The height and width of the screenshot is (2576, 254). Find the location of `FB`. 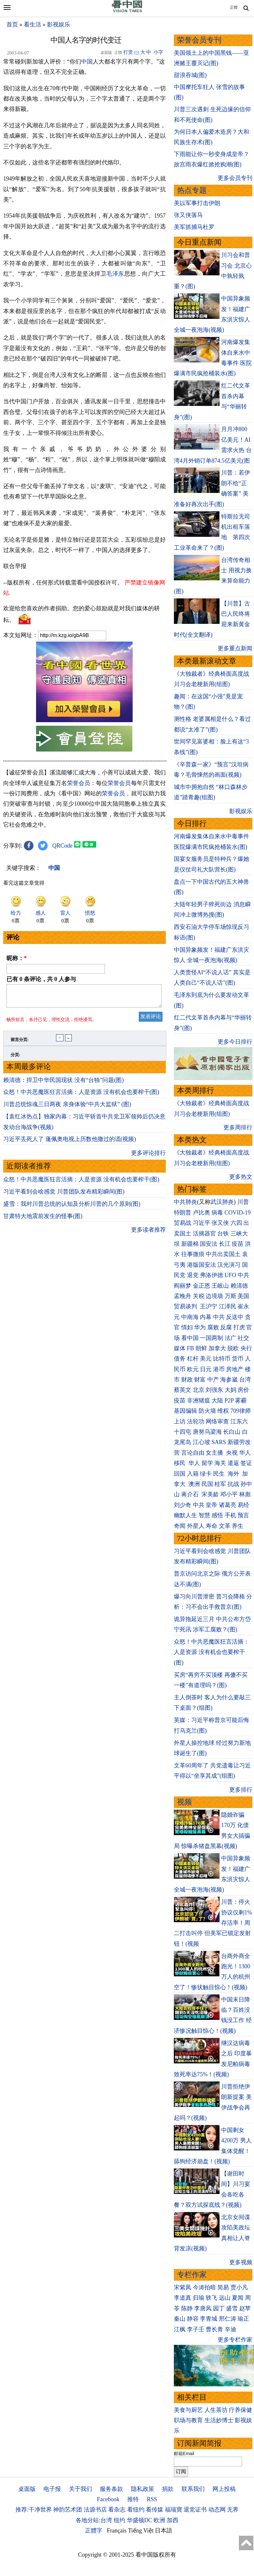

FB is located at coordinates (190, 1348).